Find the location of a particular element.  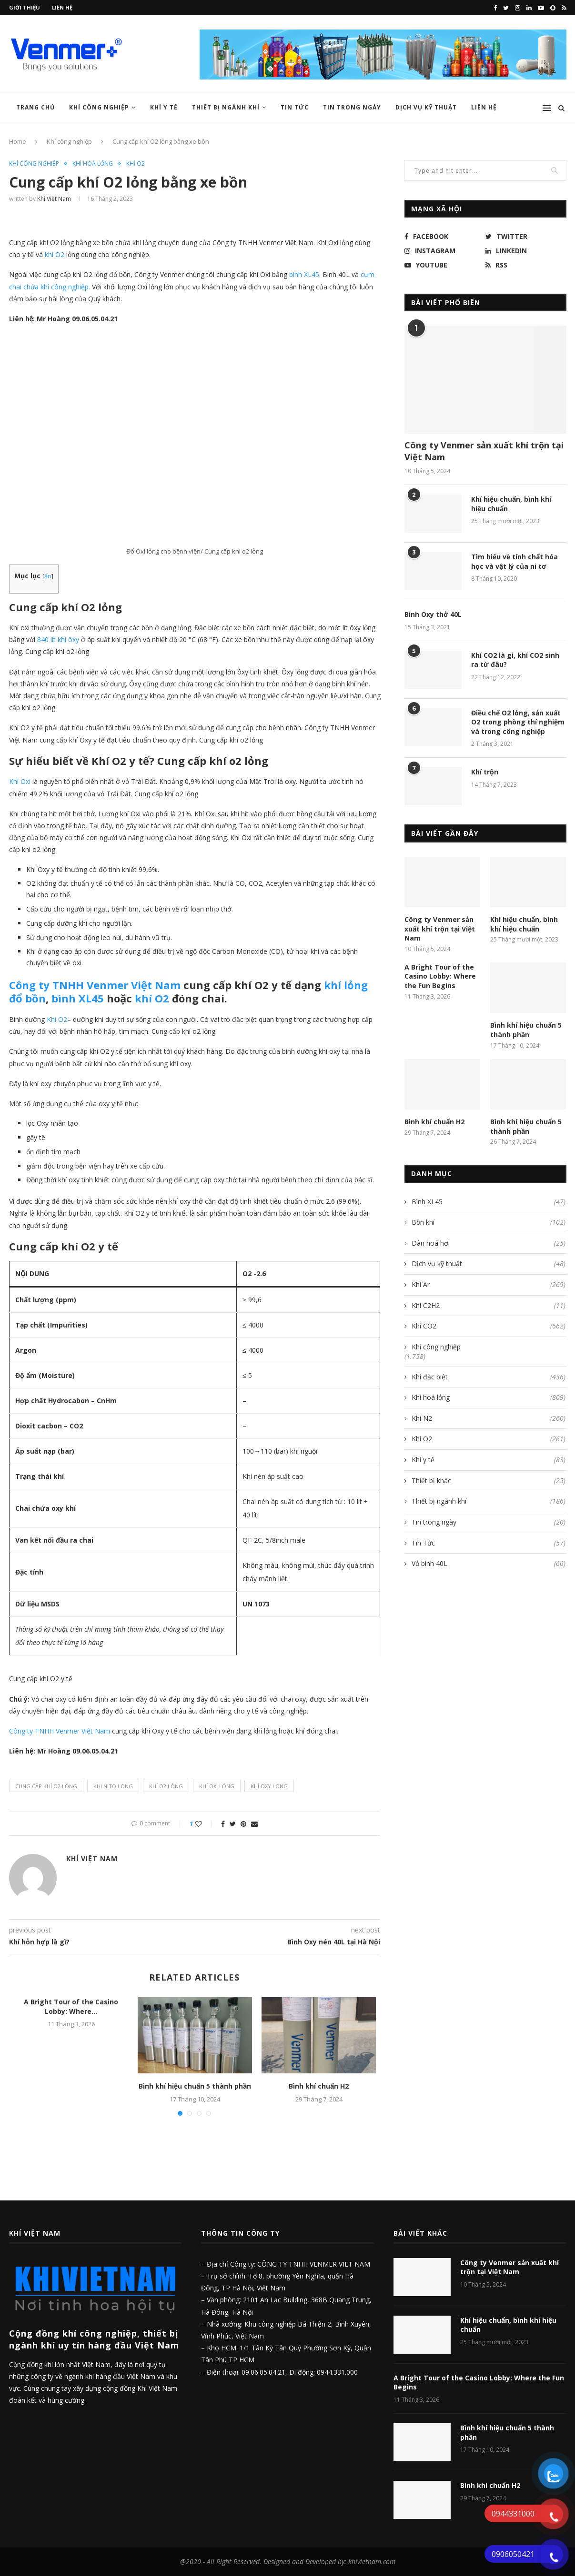

Vỏ bình 40L is located at coordinates (488, 1563).